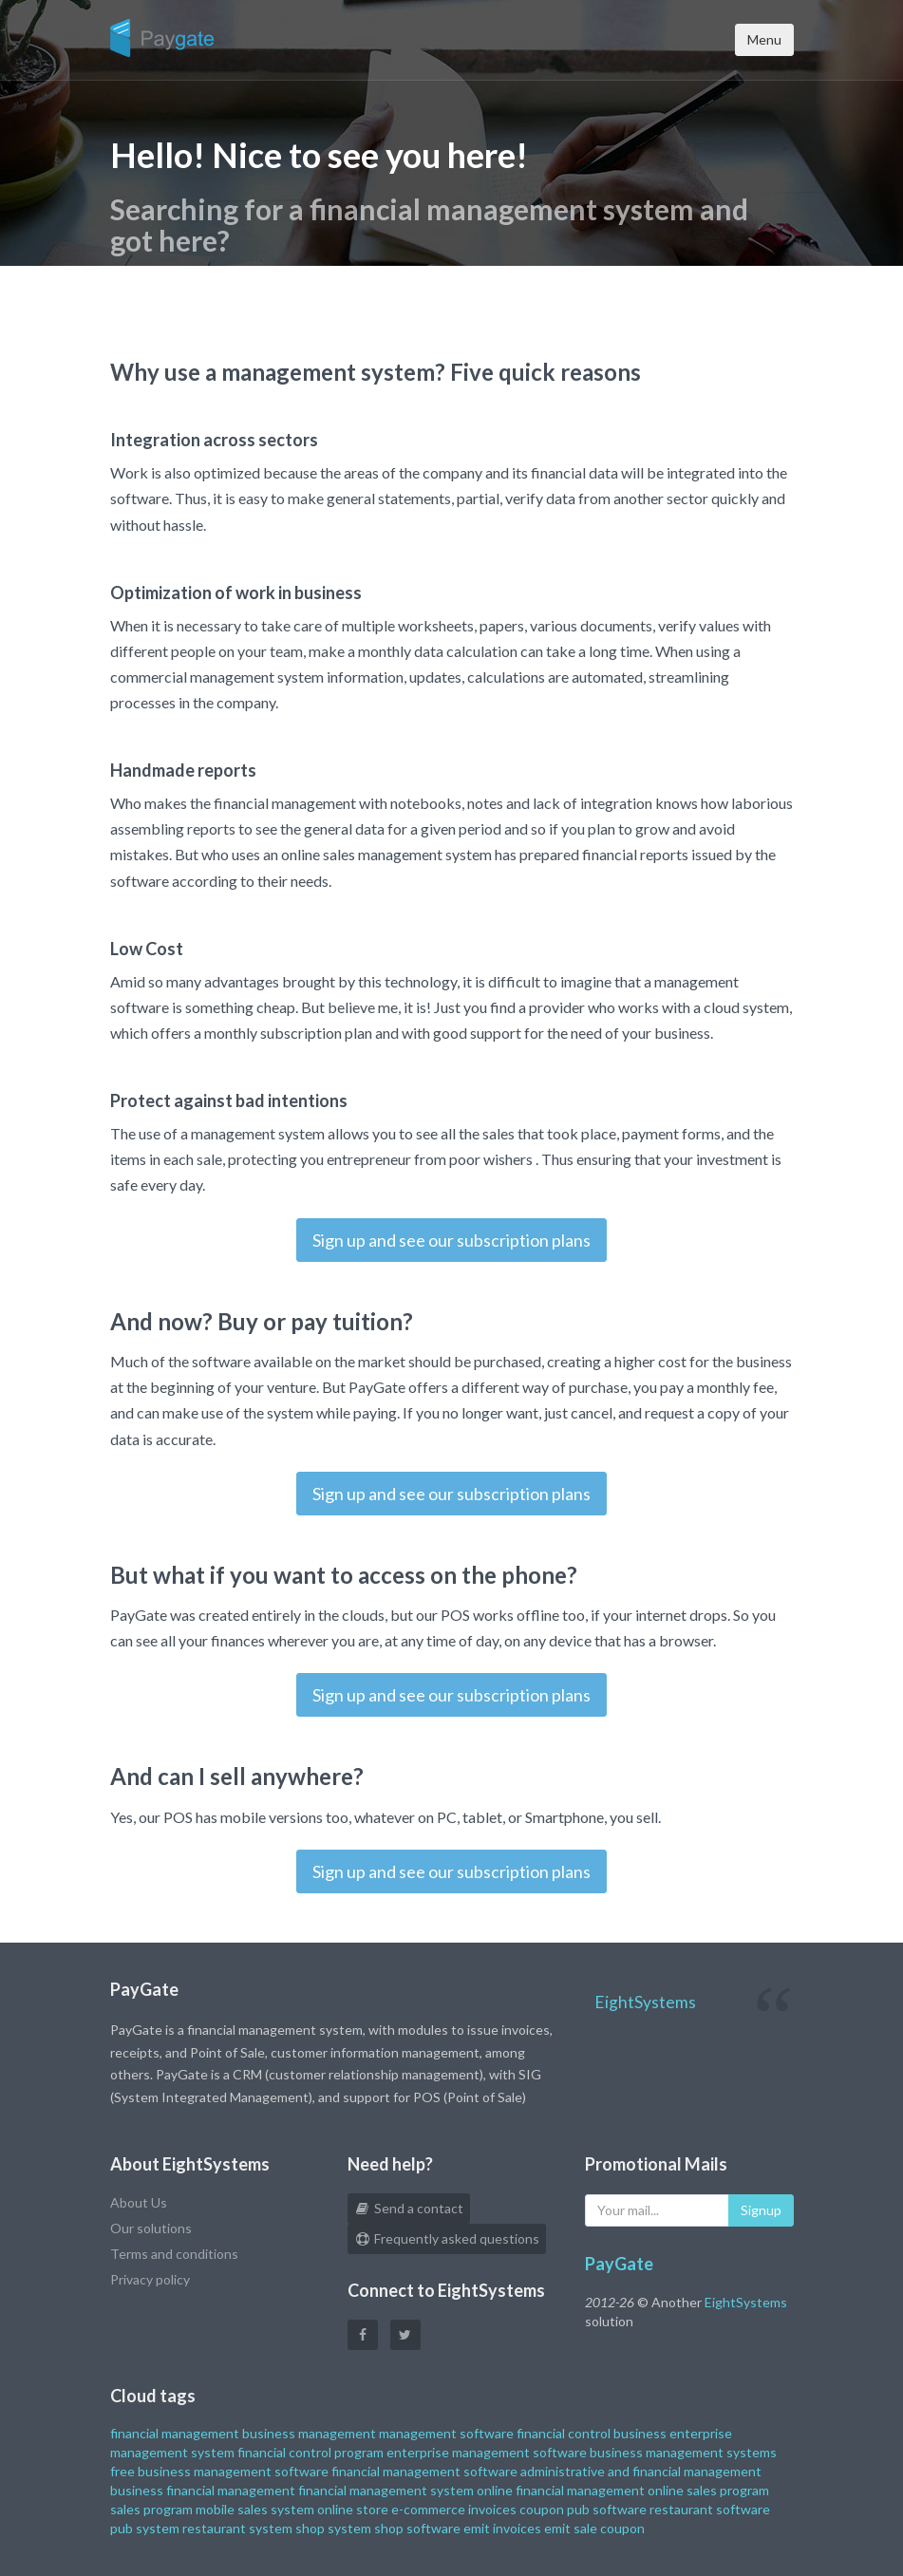 The width and height of the screenshot is (903, 2576). What do you see at coordinates (446, 2238) in the screenshot?
I see `Frequently asked questions` at bounding box center [446, 2238].